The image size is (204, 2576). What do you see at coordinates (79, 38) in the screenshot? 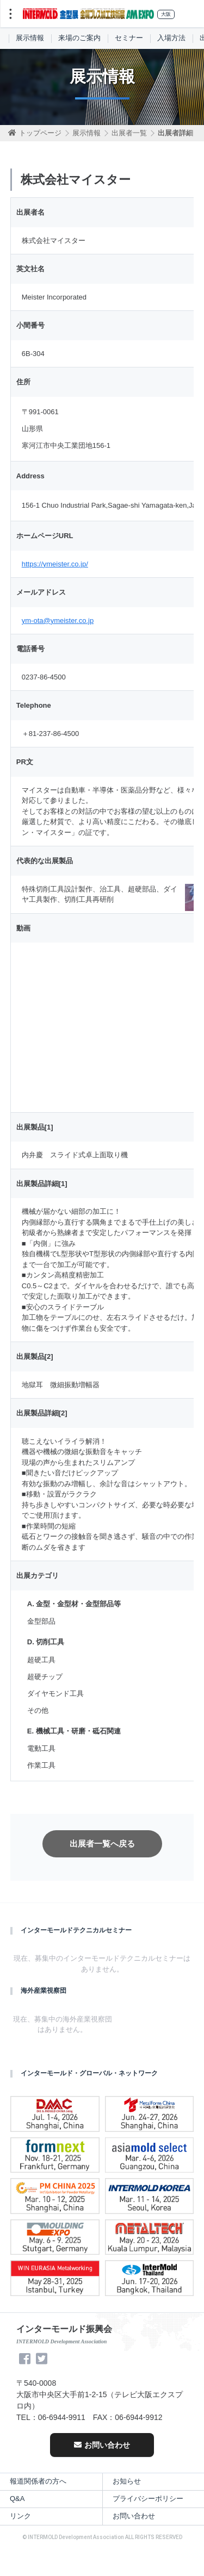
I see `来場のご案内` at bounding box center [79, 38].